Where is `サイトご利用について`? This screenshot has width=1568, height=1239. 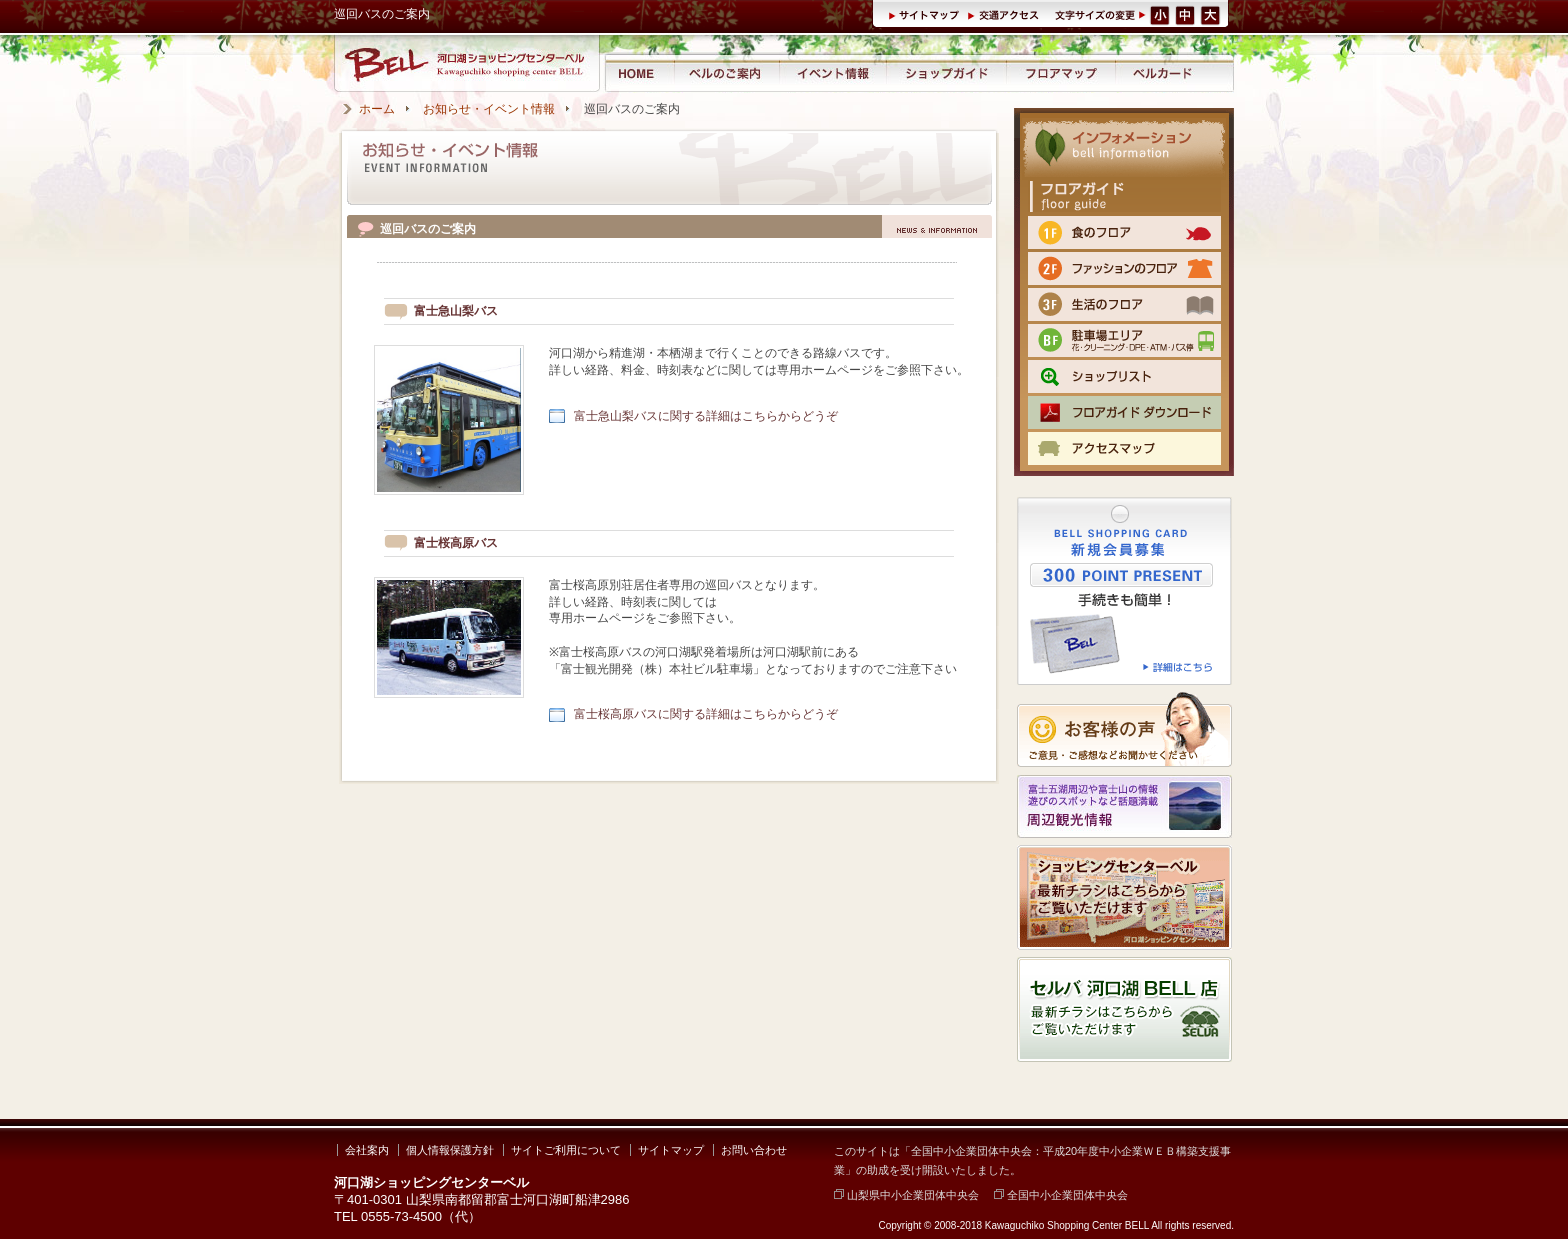
サイトご利用について is located at coordinates (566, 1150).